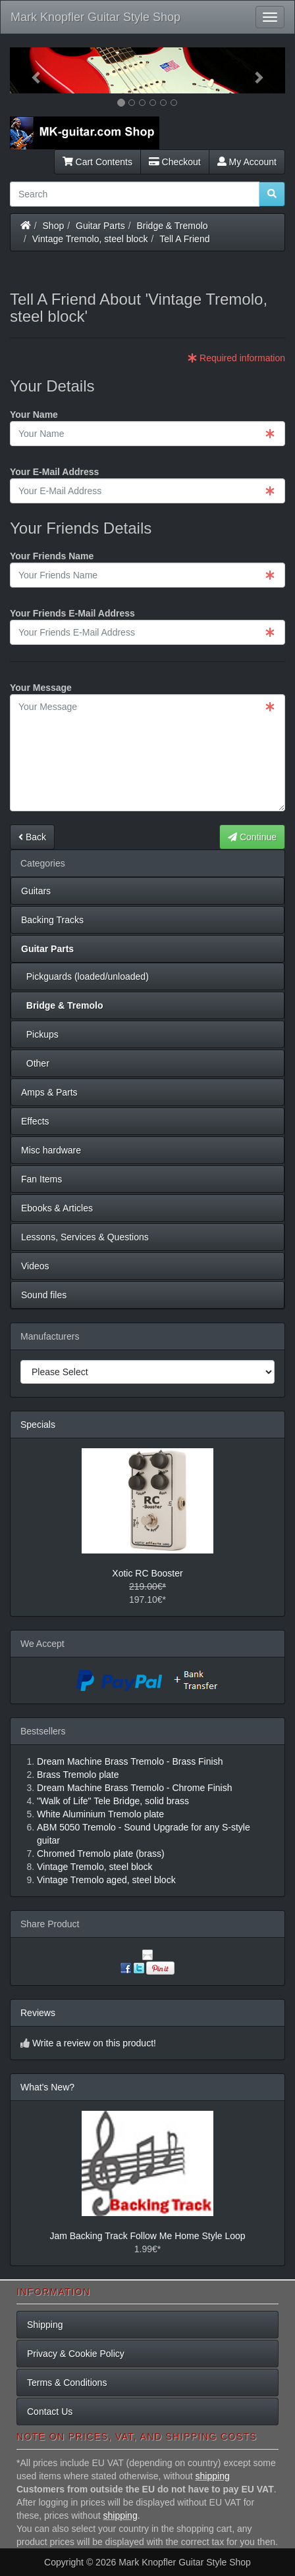  I want to click on Your Message, so click(41, 687).